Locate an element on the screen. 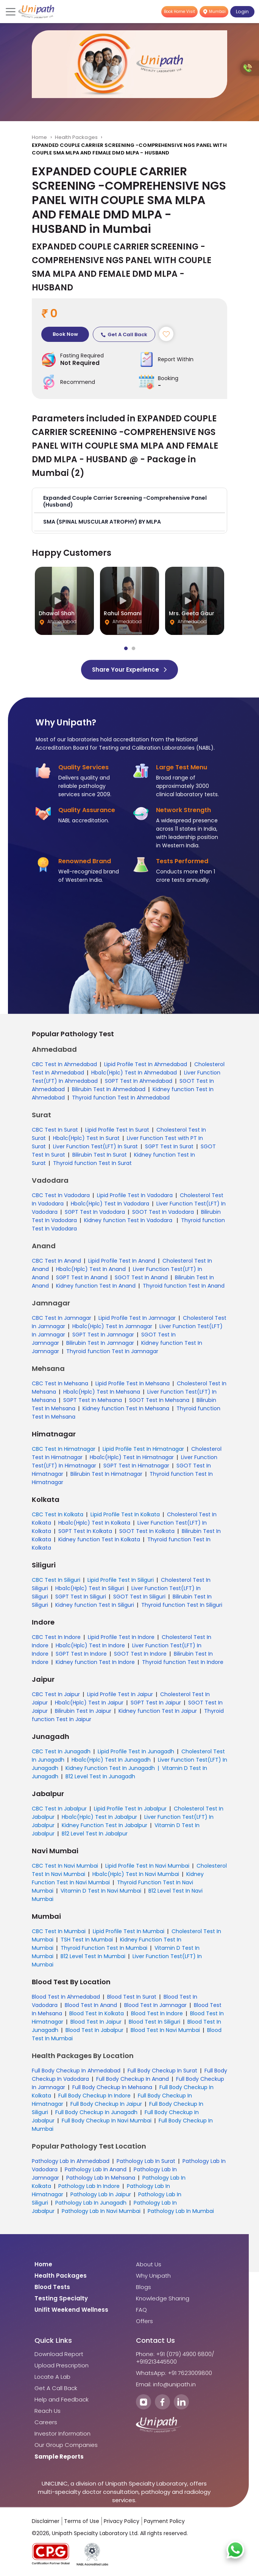  CBC Test In Indore is located at coordinates (56, 1637).